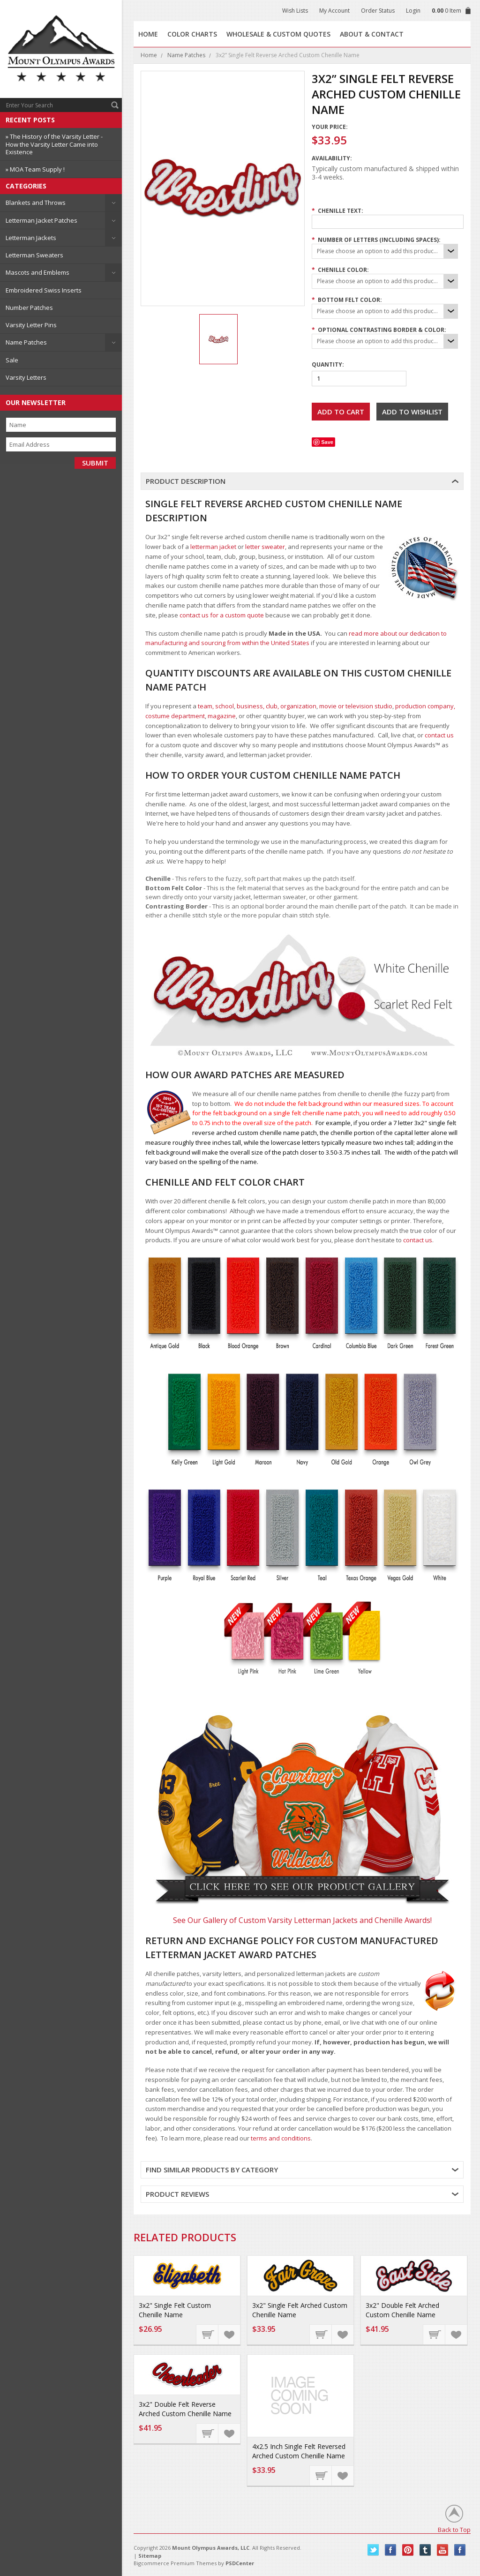 This screenshot has height=2576, width=480. Describe the element at coordinates (402, 2310) in the screenshot. I see `3x2" Double Felt Arched Custom Chenille Name` at that location.